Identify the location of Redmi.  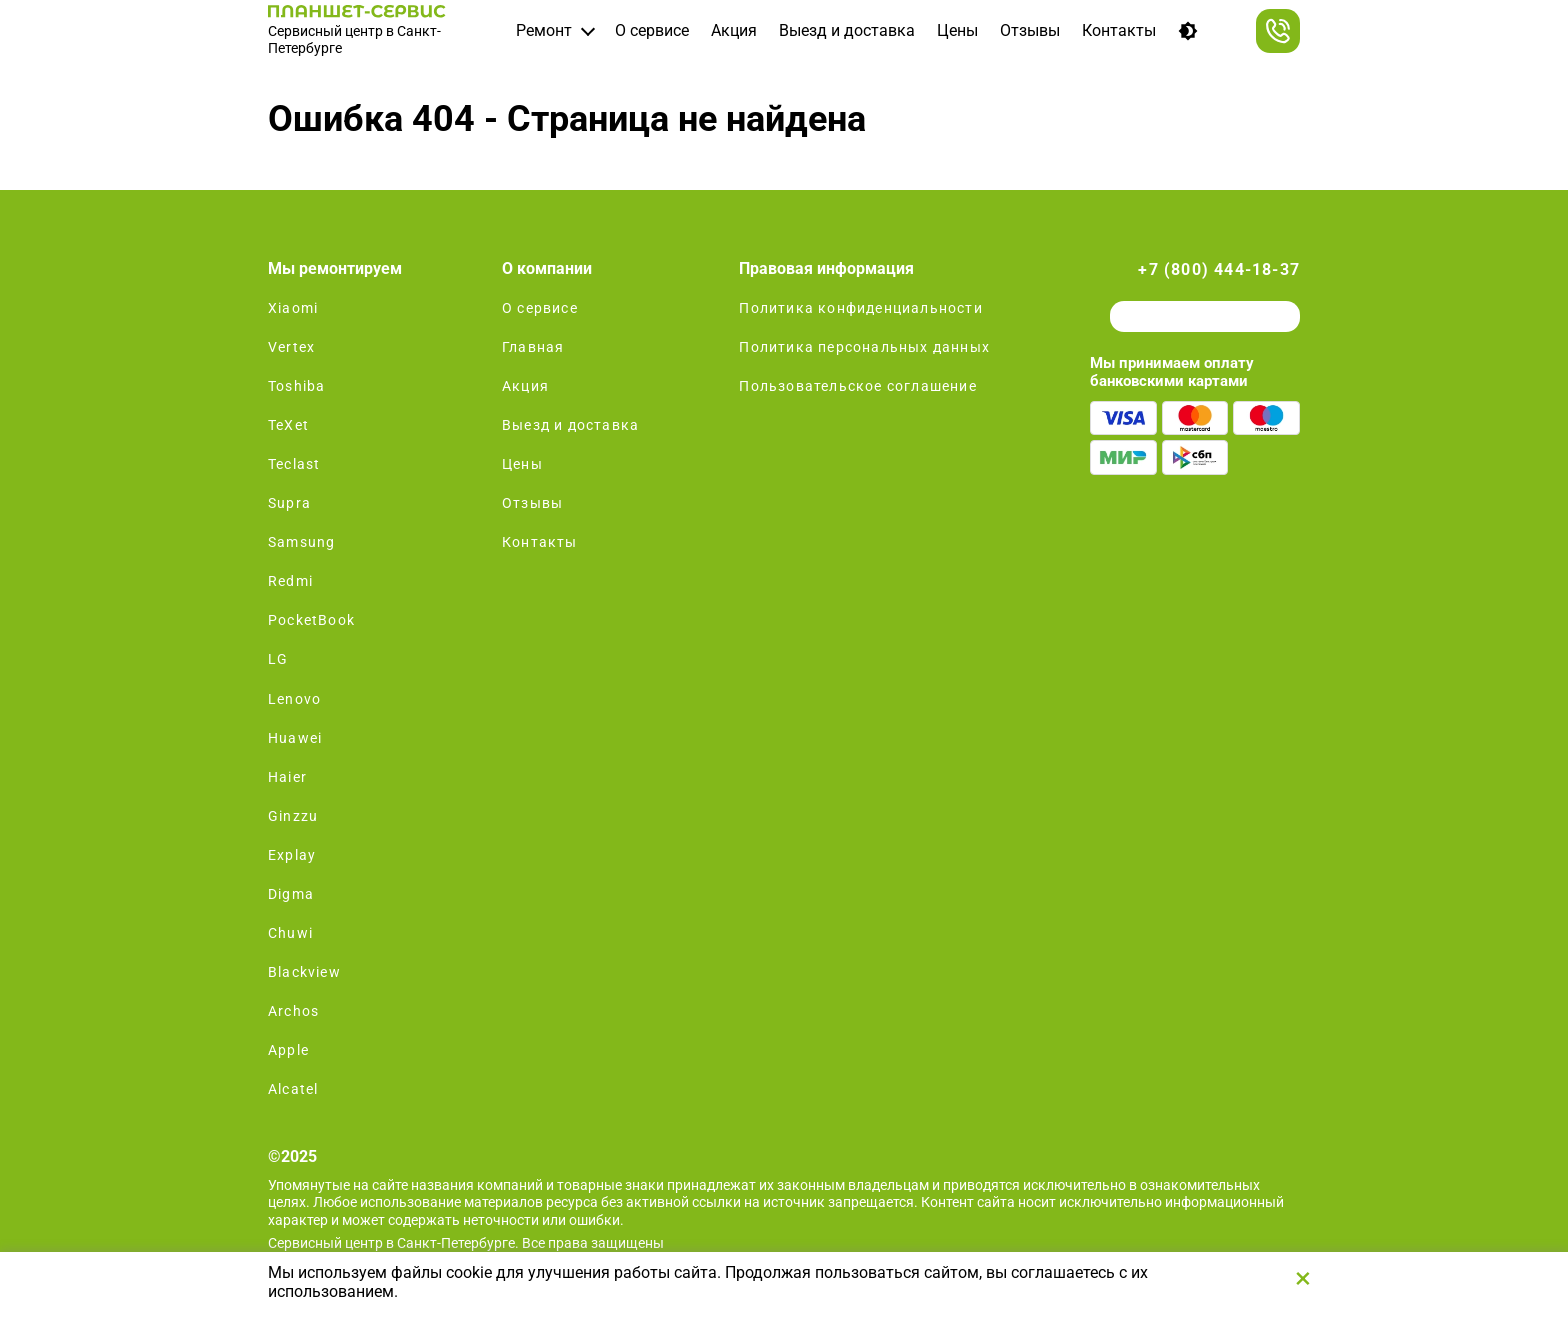
(290, 581).